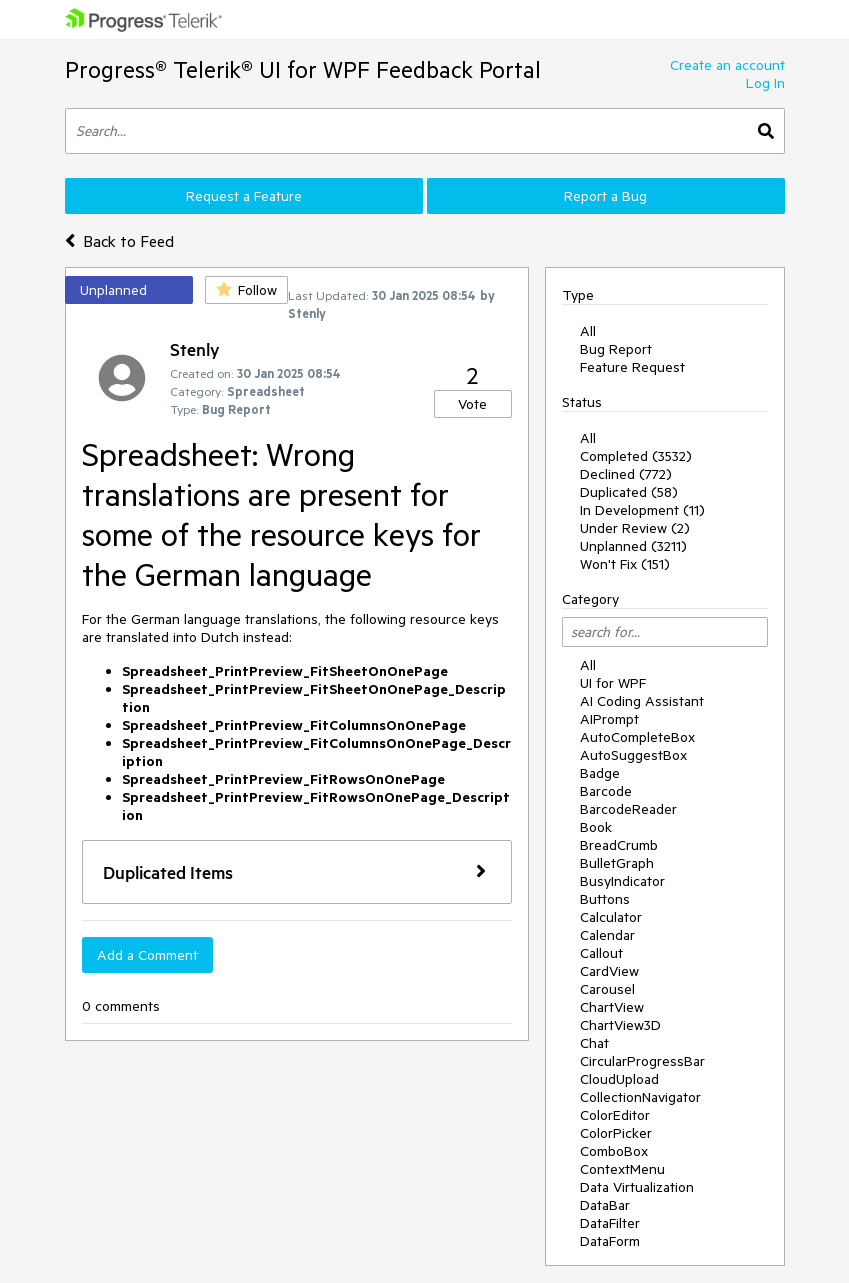 The width and height of the screenshot is (849, 1283). Describe the element at coordinates (606, 791) in the screenshot. I see `Barcode` at that location.